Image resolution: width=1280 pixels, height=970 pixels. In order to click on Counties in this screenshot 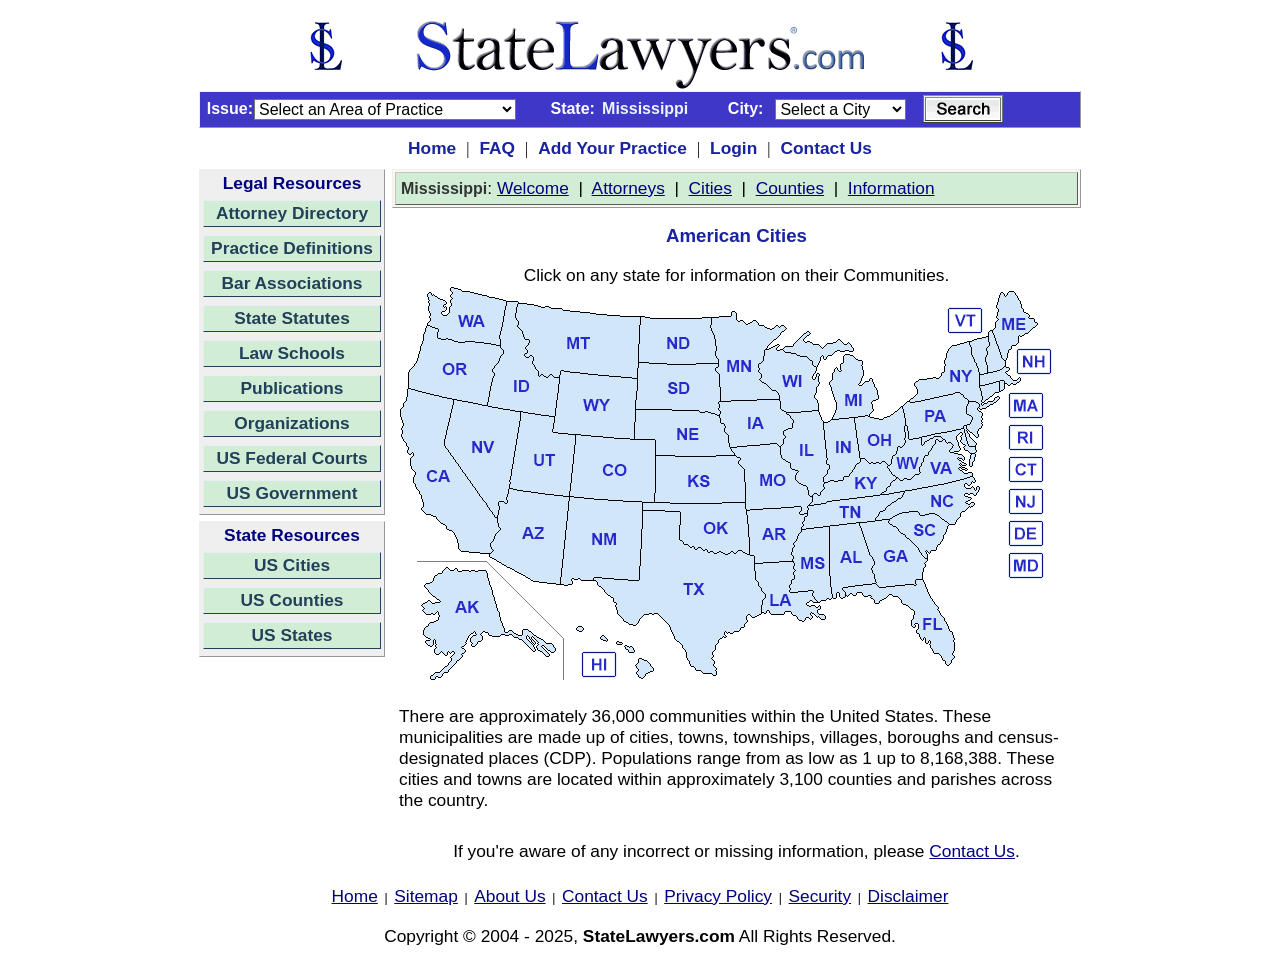, I will do `click(790, 188)`.